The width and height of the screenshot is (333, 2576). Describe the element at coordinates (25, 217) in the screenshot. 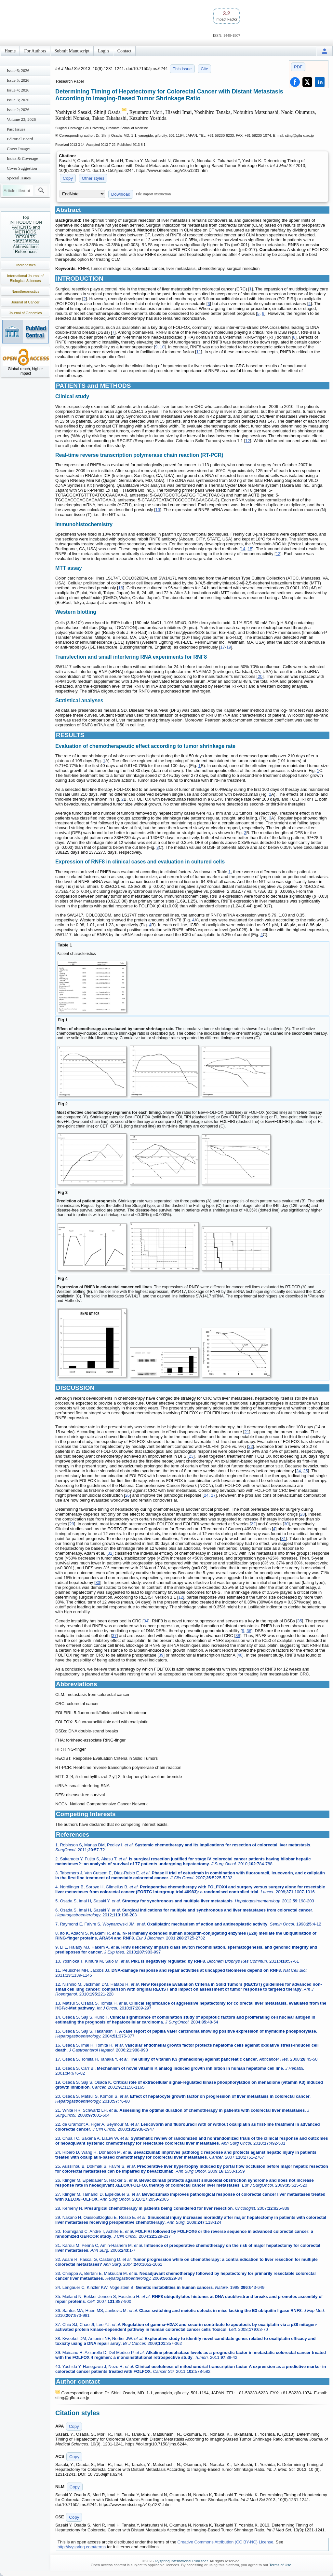

I see `Top` at that location.